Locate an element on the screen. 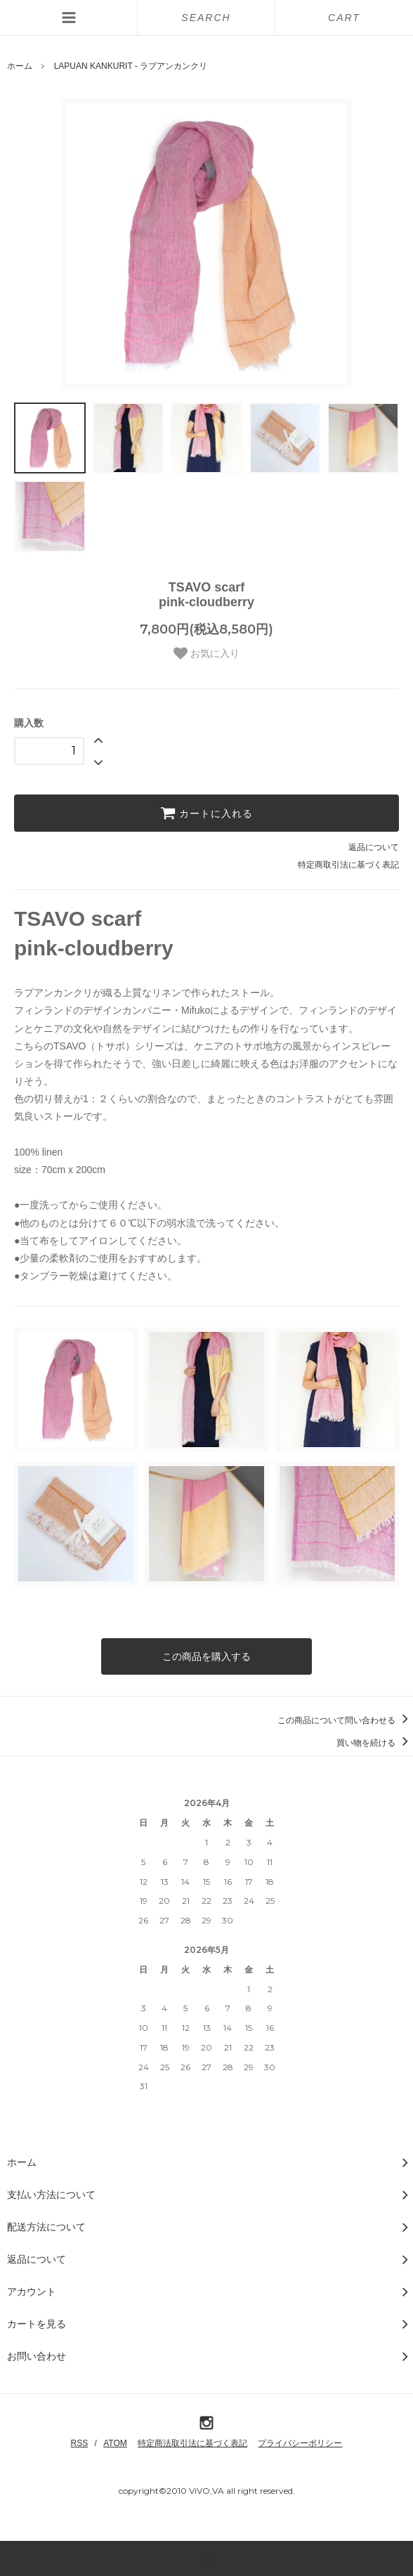 Image resolution: width=413 pixels, height=2576 pixels. プライバシーポリシー is located at coordinates (300, 2443).